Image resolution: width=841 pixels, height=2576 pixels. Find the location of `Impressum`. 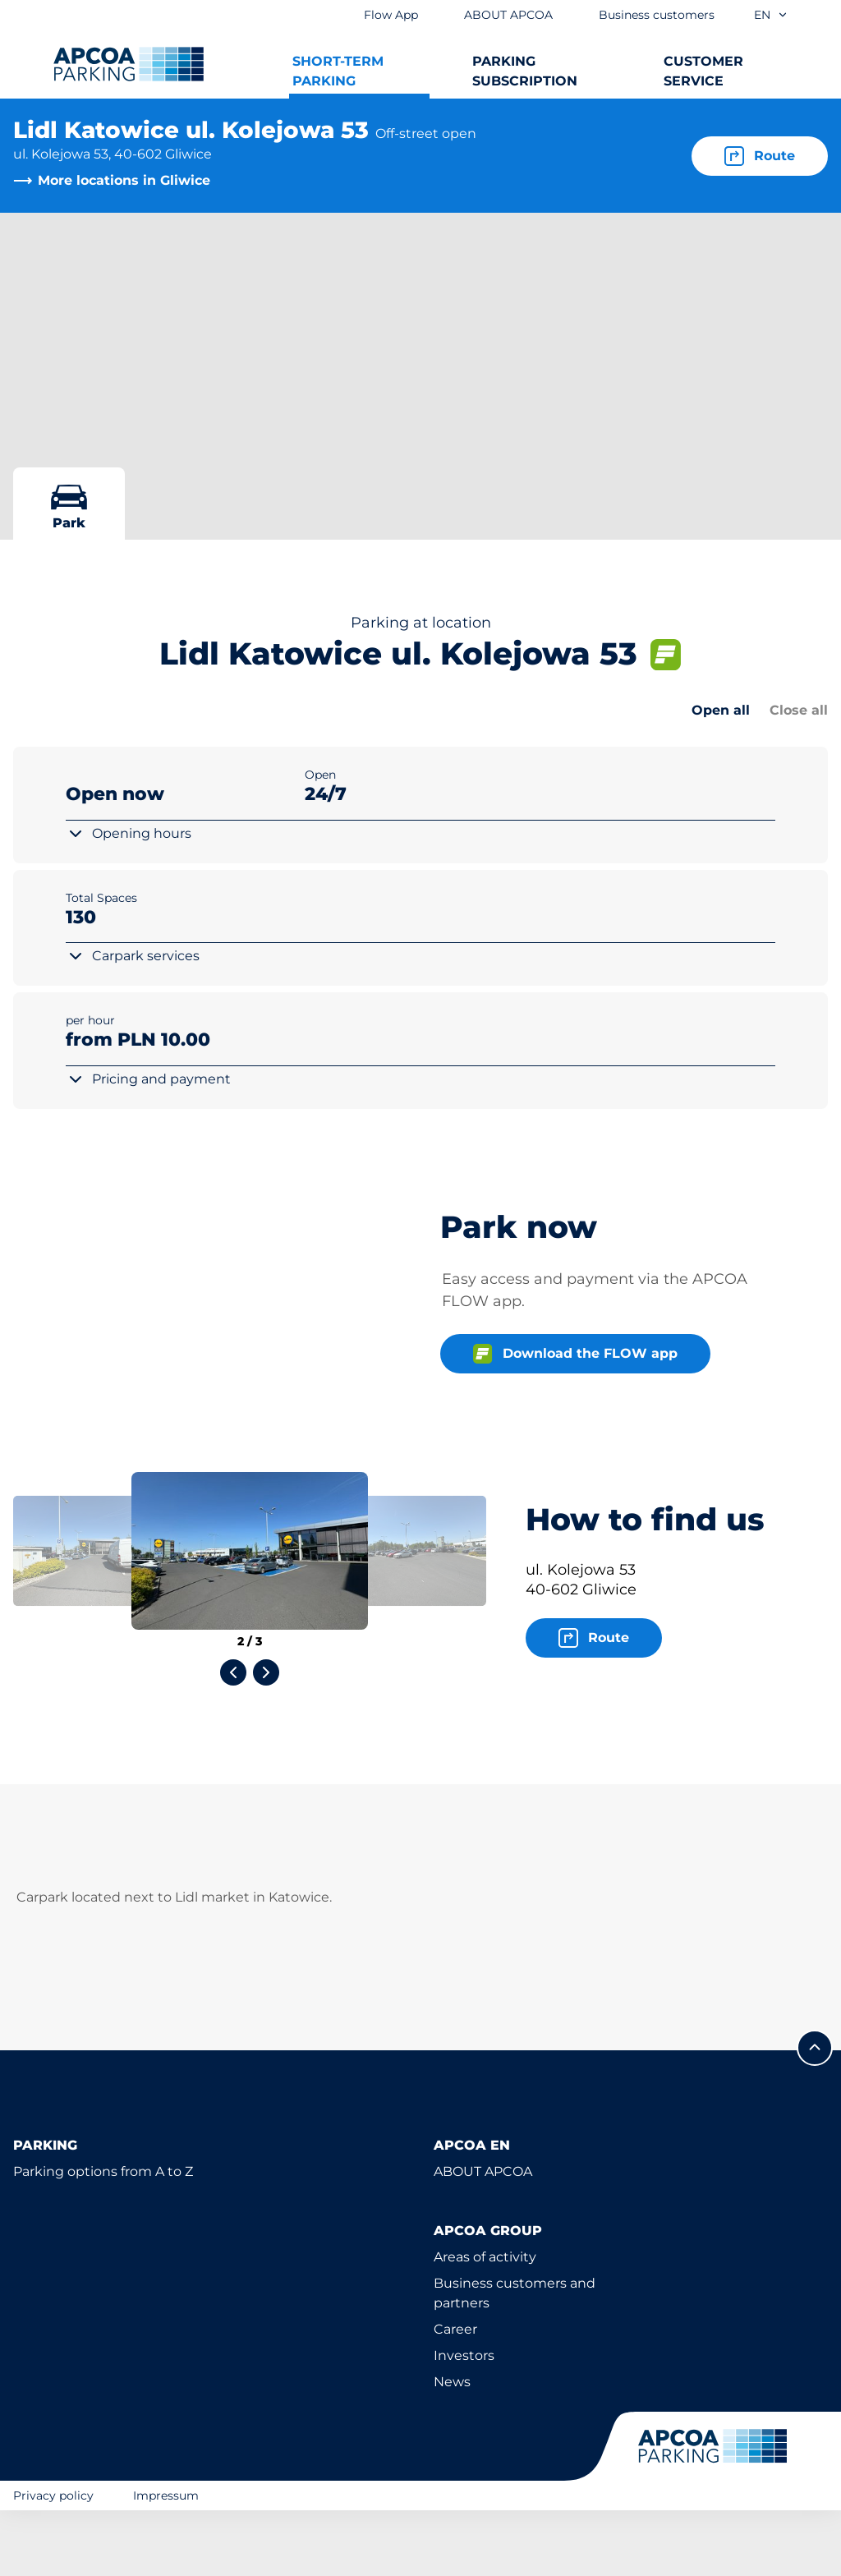

Impressum is located at coordinates (166, 2560).